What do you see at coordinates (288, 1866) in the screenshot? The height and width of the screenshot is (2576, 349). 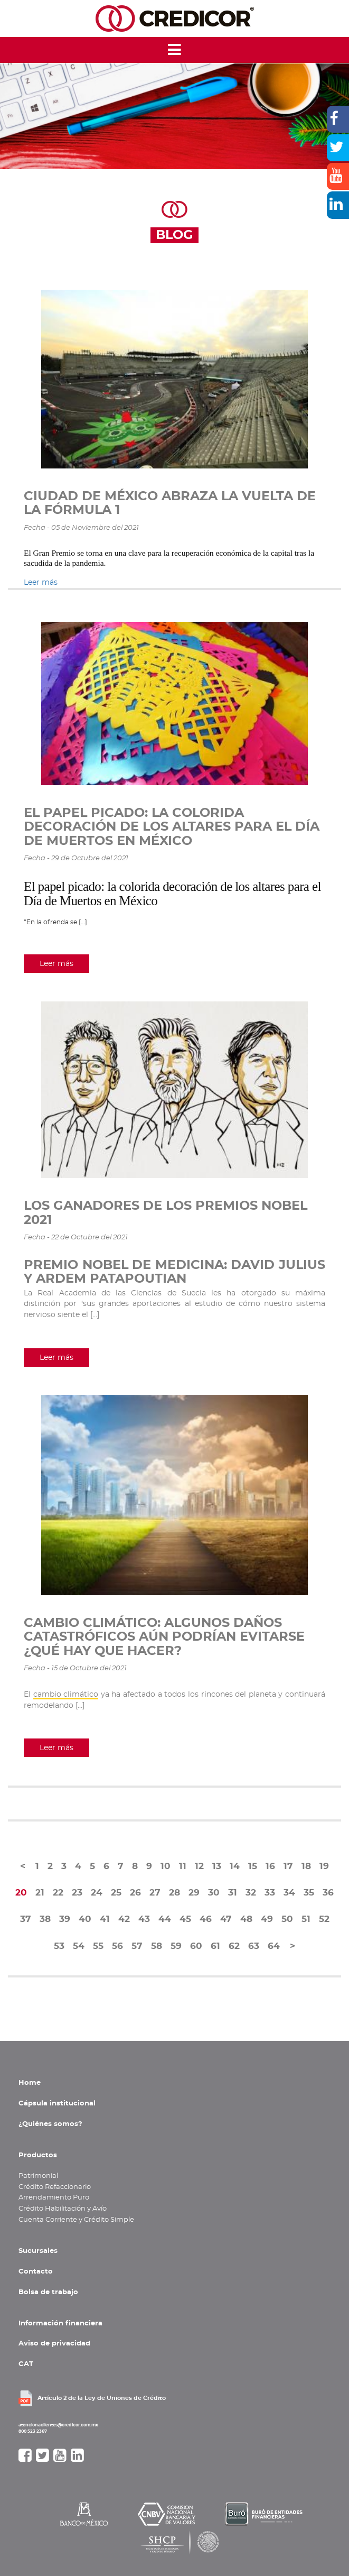 I see `17` at bounding box center [288, 1866].